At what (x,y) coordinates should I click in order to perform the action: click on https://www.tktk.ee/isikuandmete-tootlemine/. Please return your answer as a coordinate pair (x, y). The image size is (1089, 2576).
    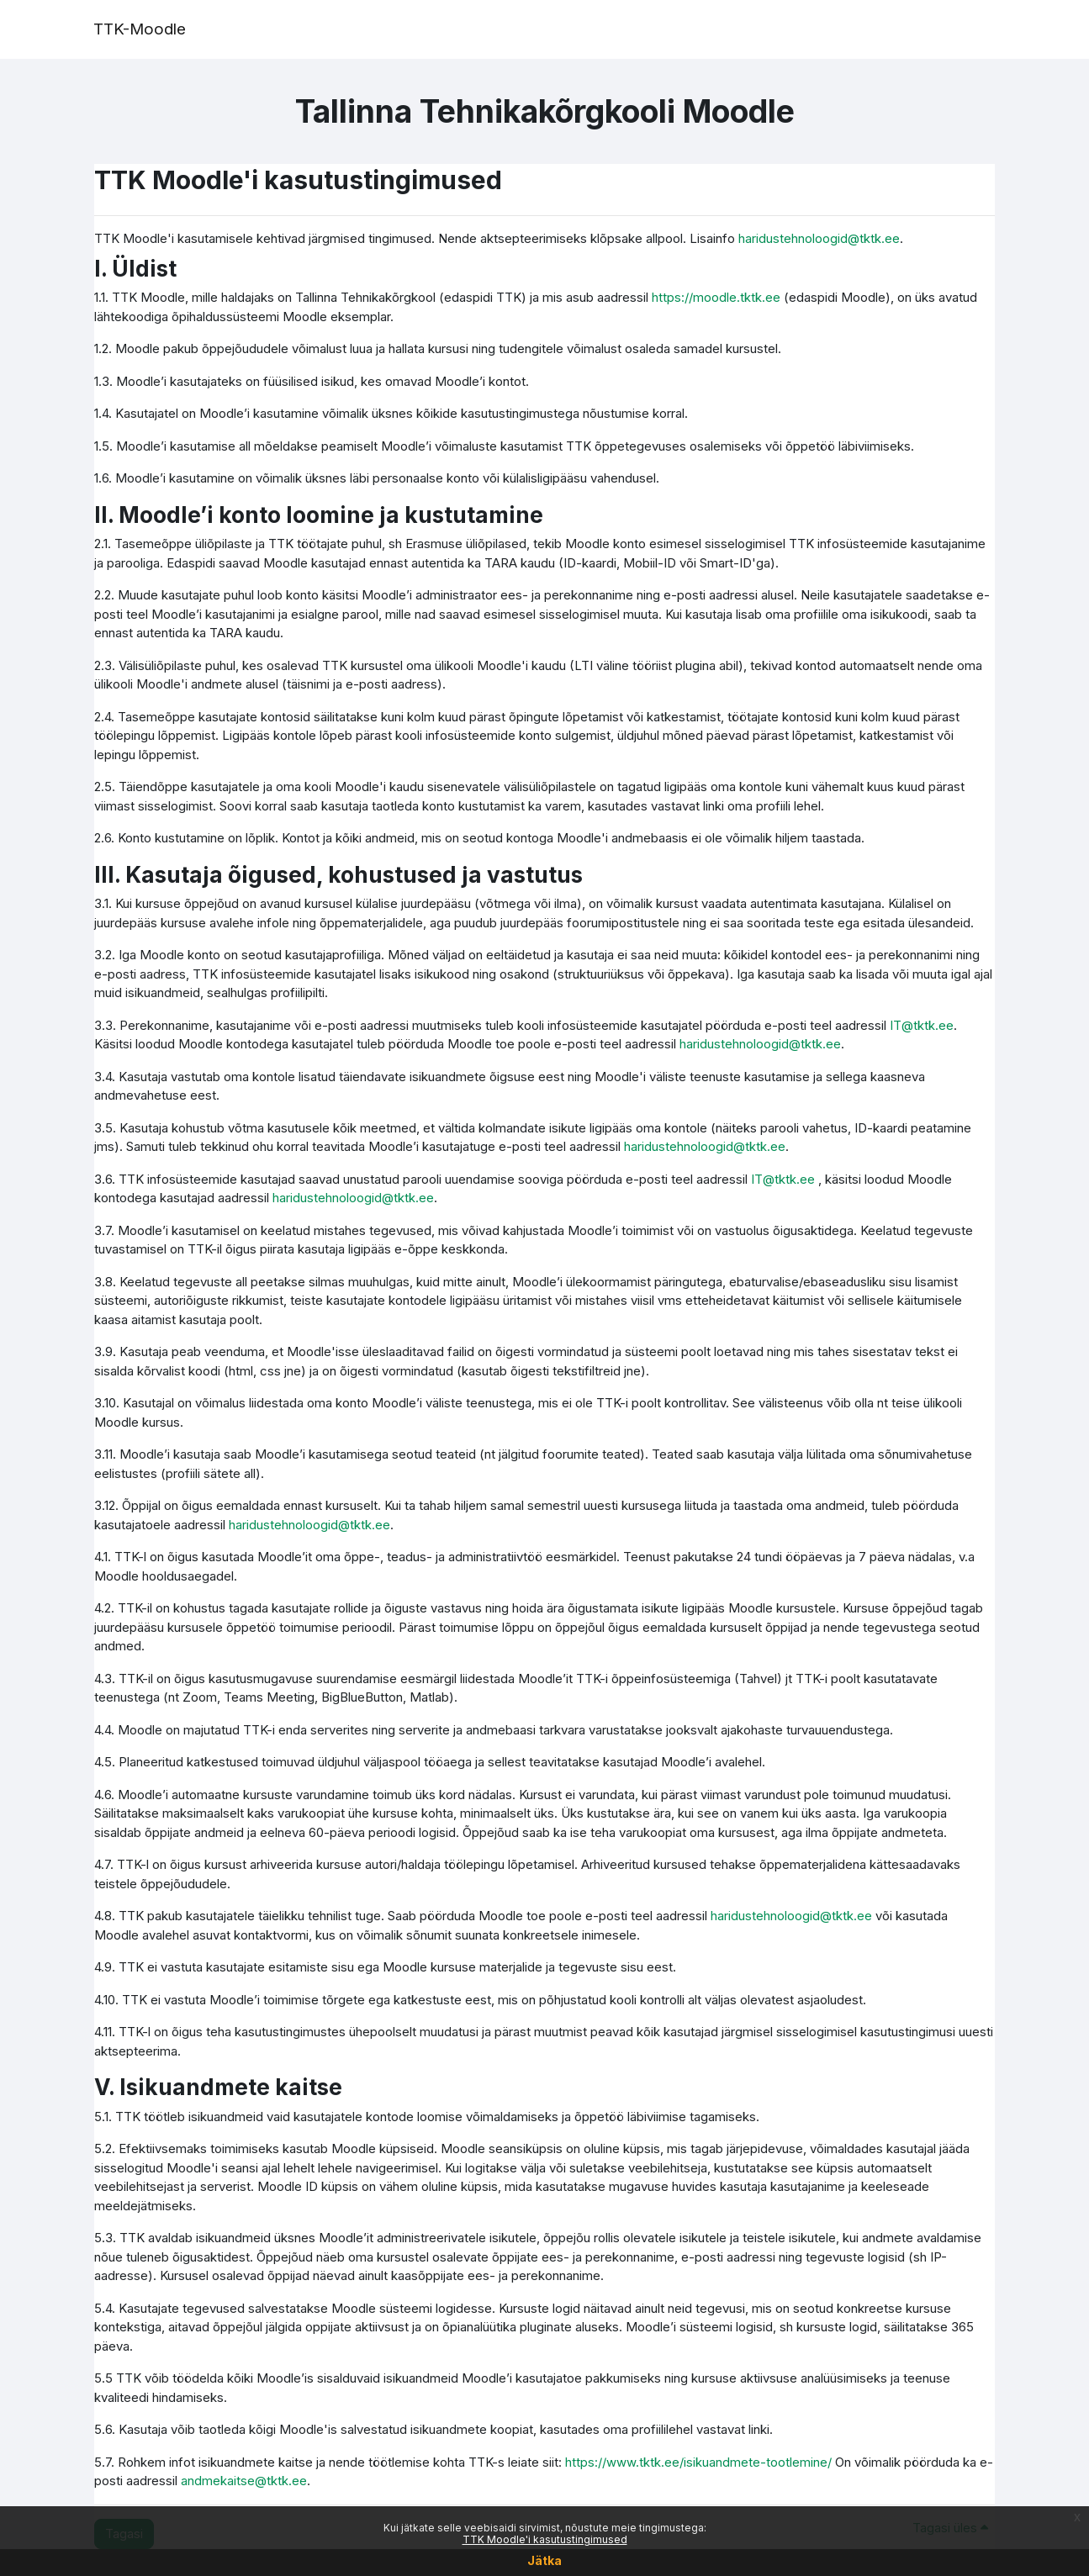
    Looking at the image, I should click on (698, 2462).